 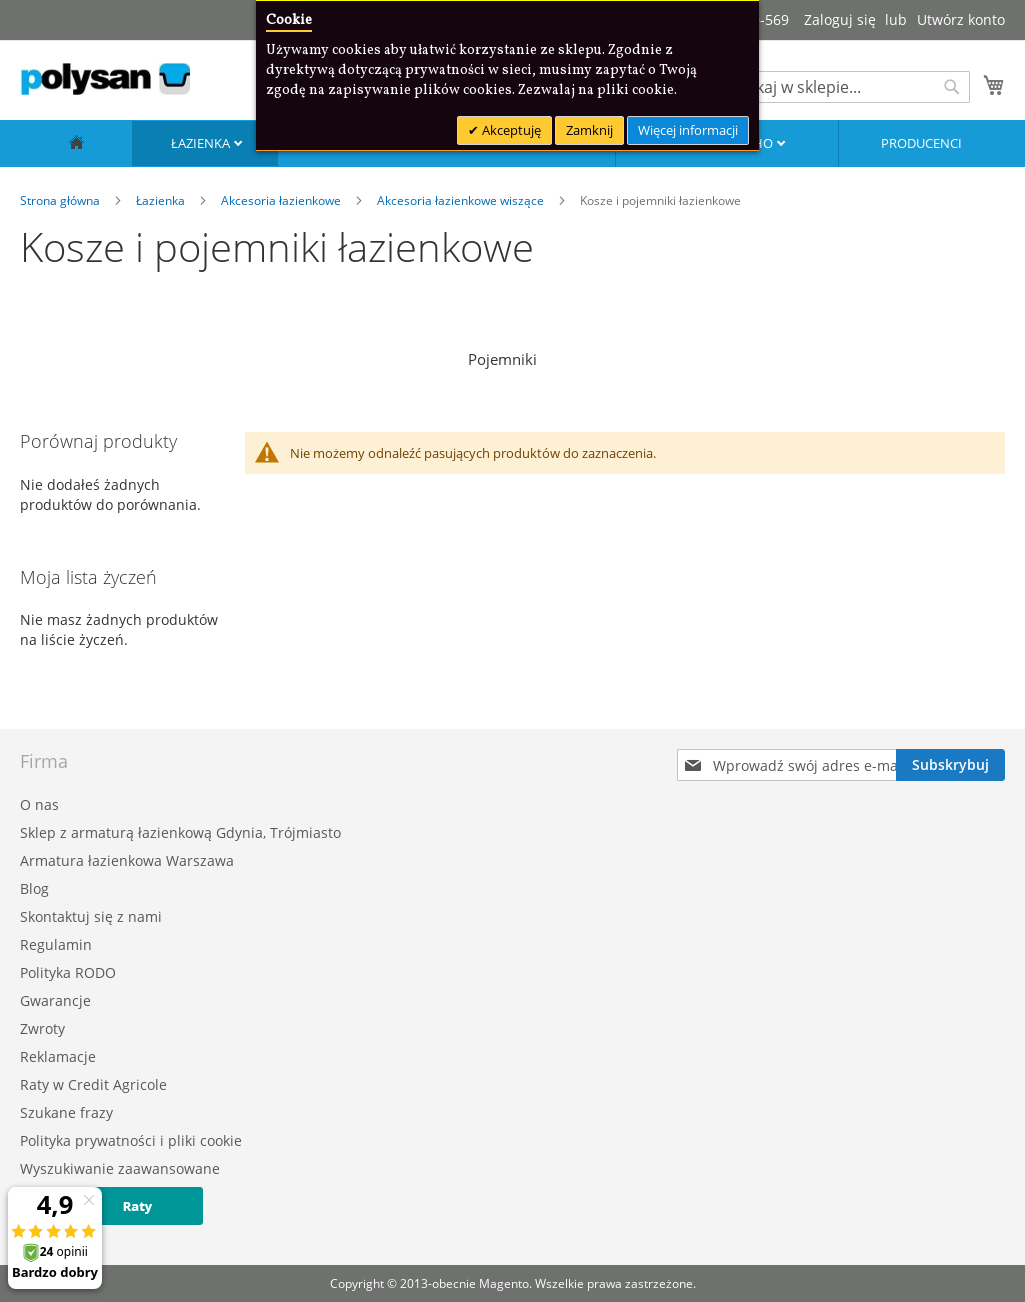 What do you see at coordinates (68, 972) in the screenshot?
I see `Polityka RODO` at bounding box center [68, 972].